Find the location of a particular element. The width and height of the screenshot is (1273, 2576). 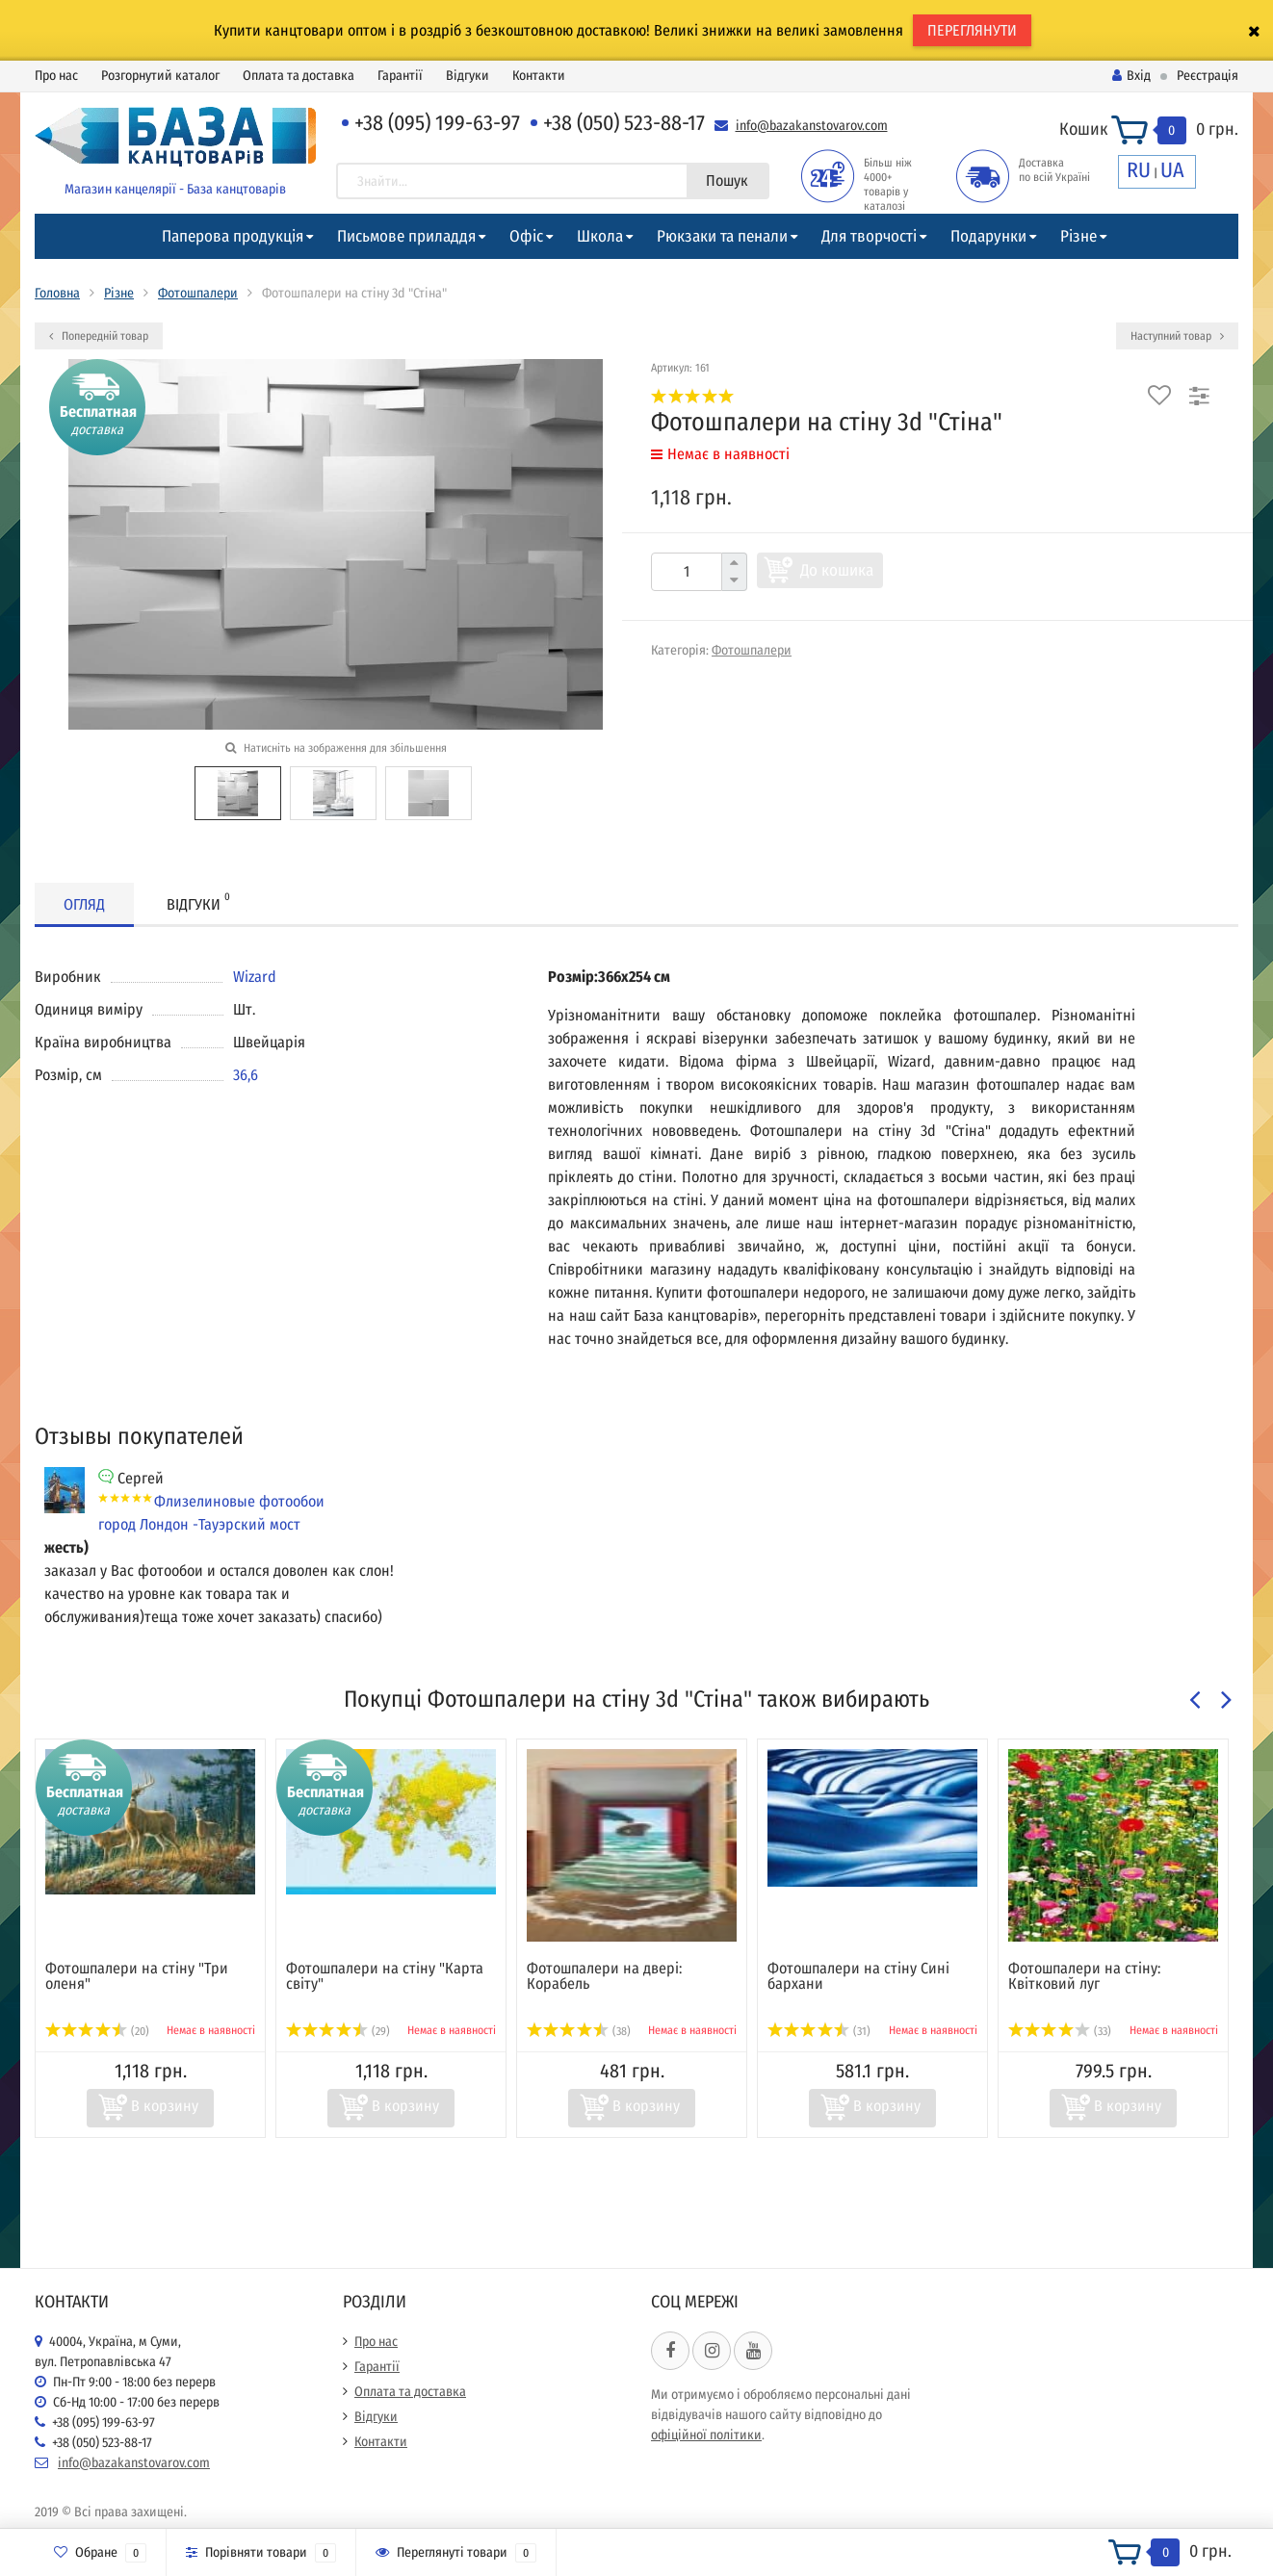

36,6 is located at coordinates (245, 1075).